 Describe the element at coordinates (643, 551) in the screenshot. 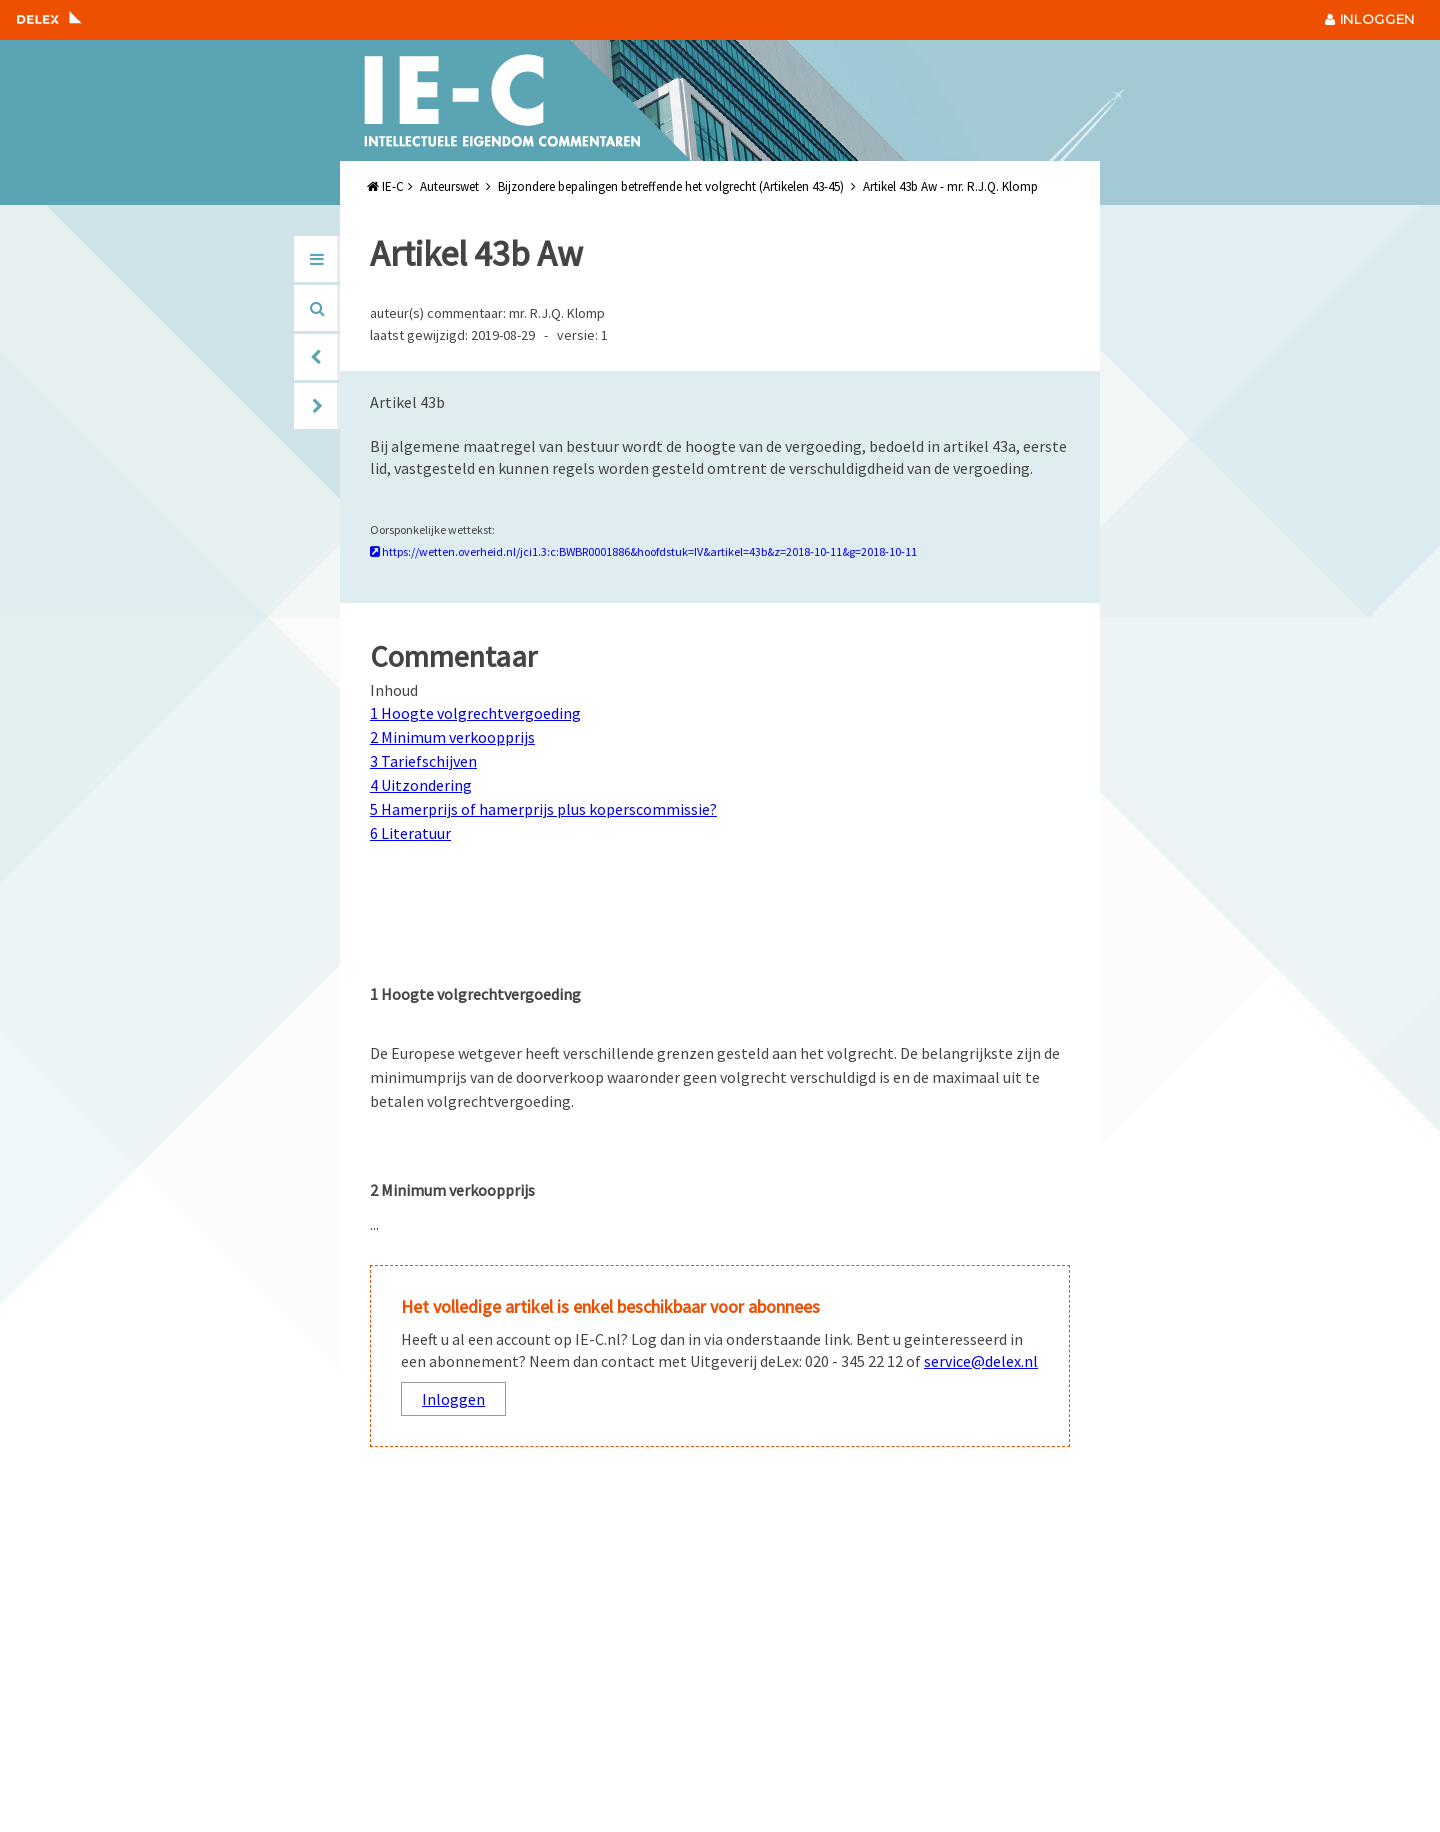

I see `https://wetten.overheid.nl/jci1.3:c:BWBR0001886&hoofdstuk=IV&artikel=43b&z=2018-10-11&g=2018-10-11` at that location.